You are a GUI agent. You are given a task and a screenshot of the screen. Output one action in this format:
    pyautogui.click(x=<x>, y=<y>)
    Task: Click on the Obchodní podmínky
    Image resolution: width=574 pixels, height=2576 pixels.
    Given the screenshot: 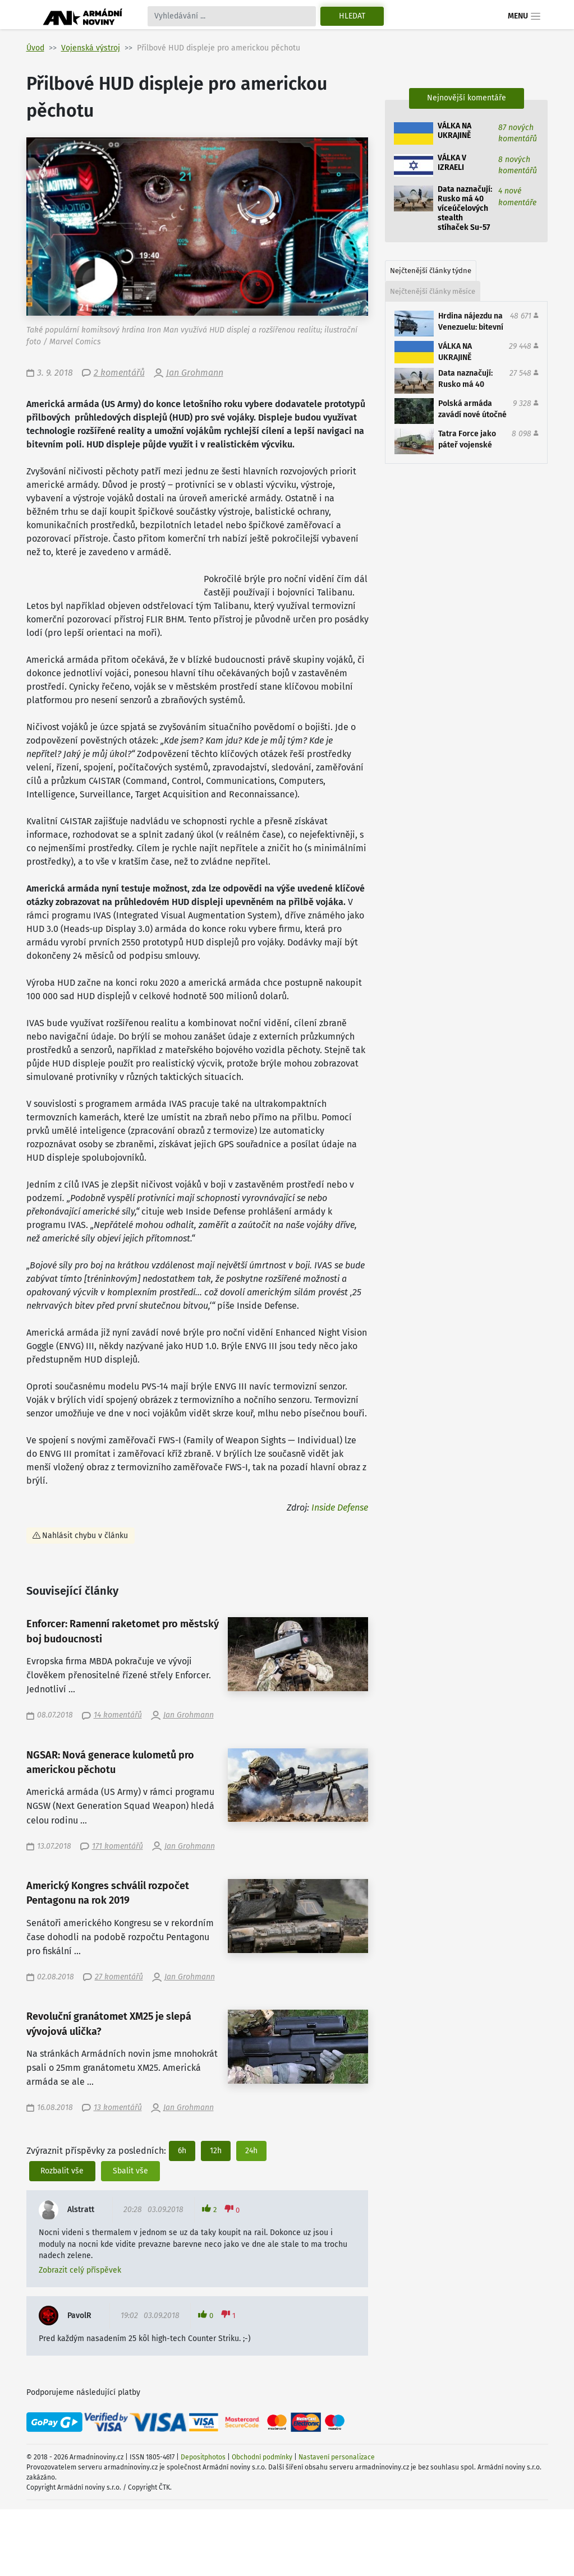 What is the action you would take?
    pyautogui.click(x=262, y=2457)
    